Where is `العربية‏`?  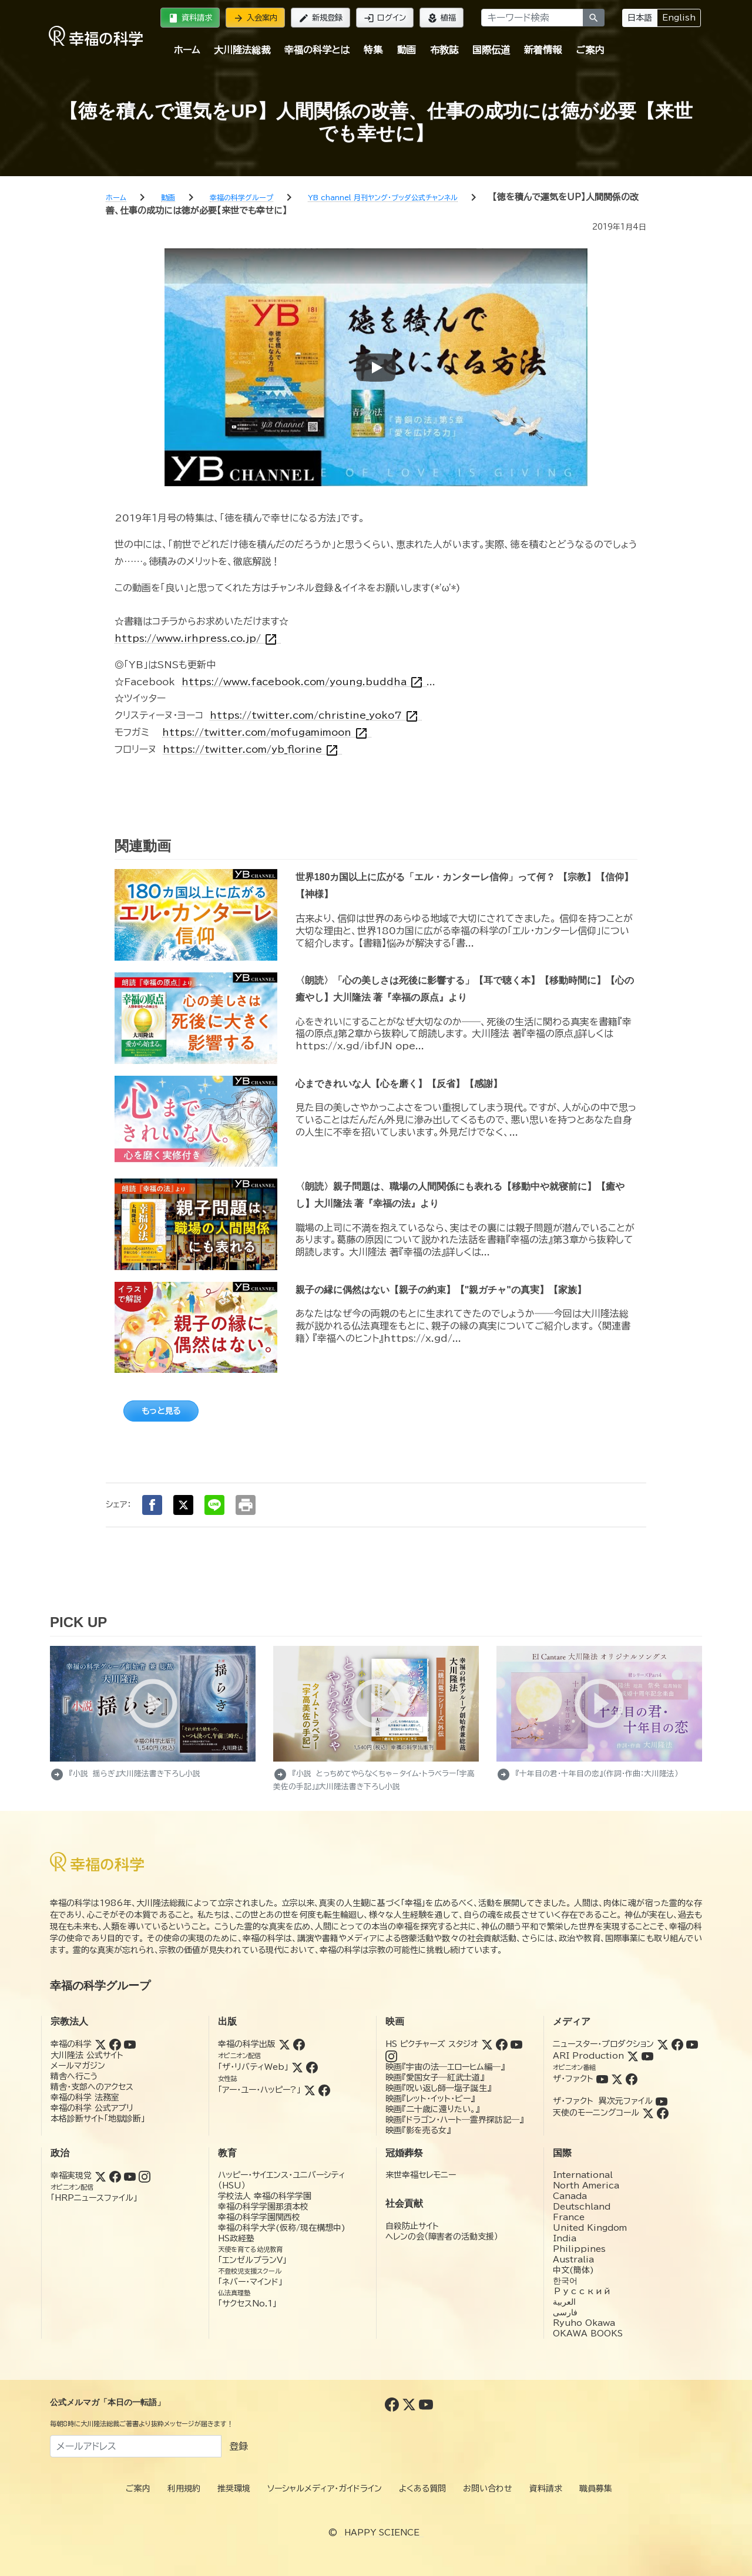 العربية‏ is located at coordinates (564, 2302).